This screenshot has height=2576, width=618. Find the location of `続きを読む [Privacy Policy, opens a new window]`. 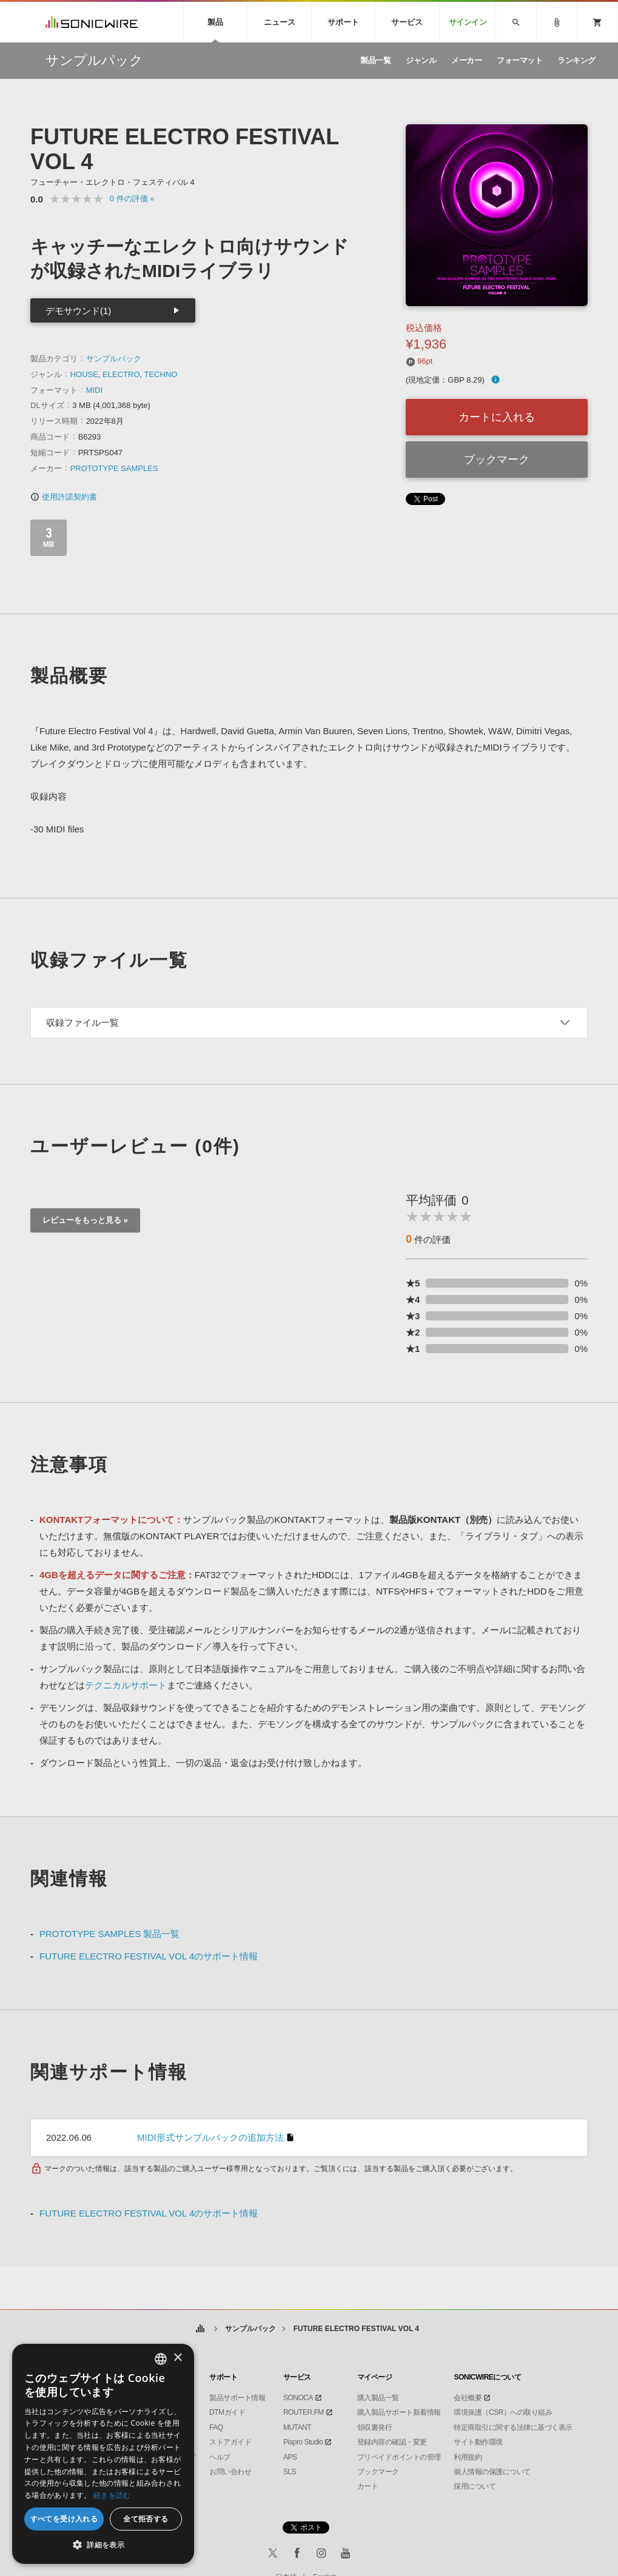

続きを読む [Privacy Policy, opens a new window] is located at coordinates (112, 2495).